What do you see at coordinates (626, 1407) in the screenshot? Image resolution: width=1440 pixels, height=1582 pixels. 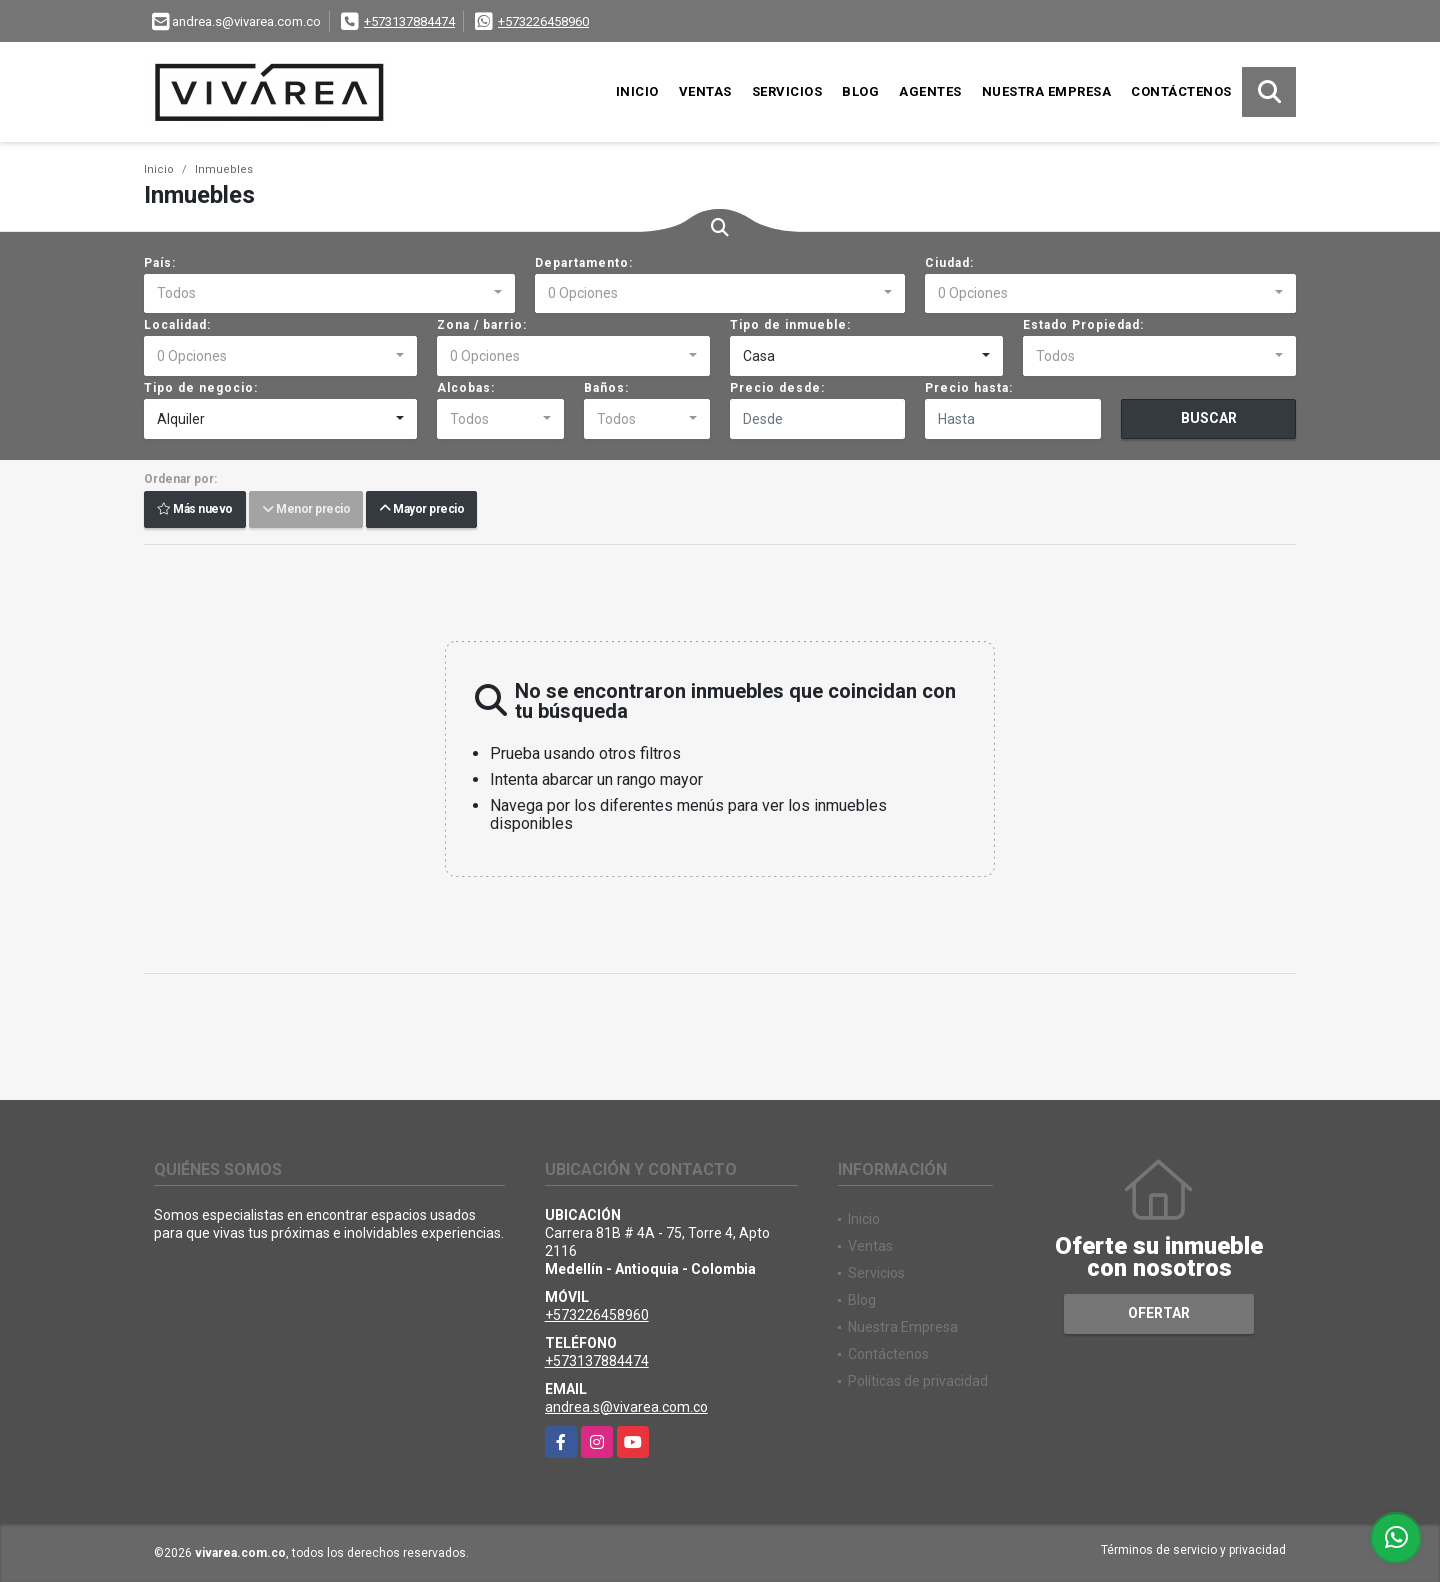 I see `andrea.s@vivarea.com.co` at bounding box center [626, 1407].